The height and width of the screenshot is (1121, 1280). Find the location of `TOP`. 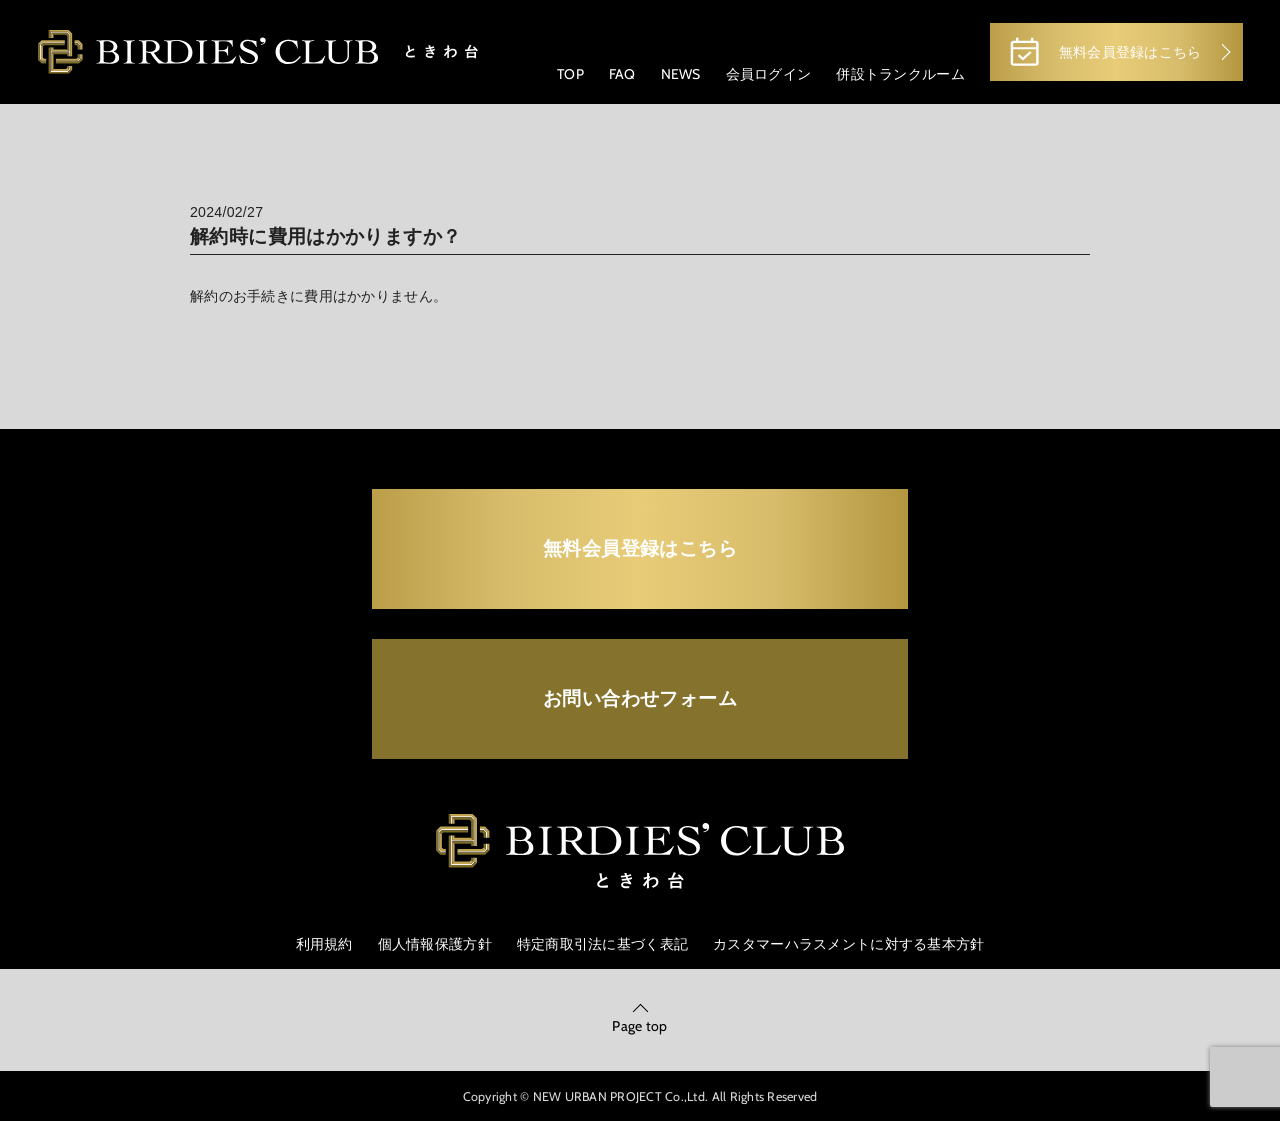

TOP is located at coordinates (570, 74).